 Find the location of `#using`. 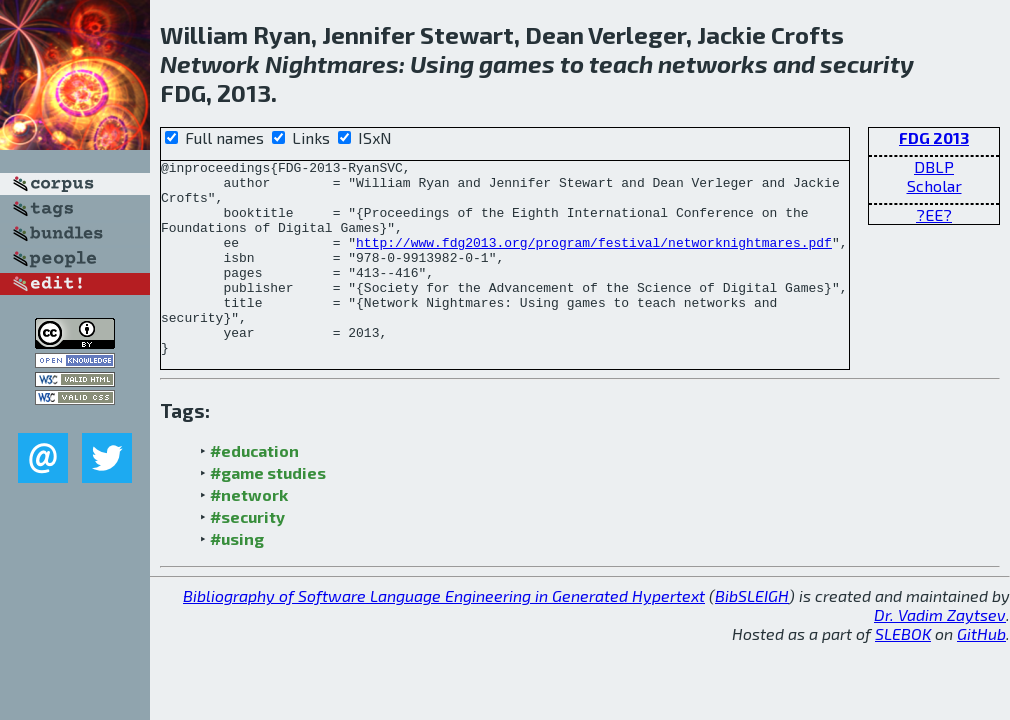

#using is located at coordinates (237, 577).